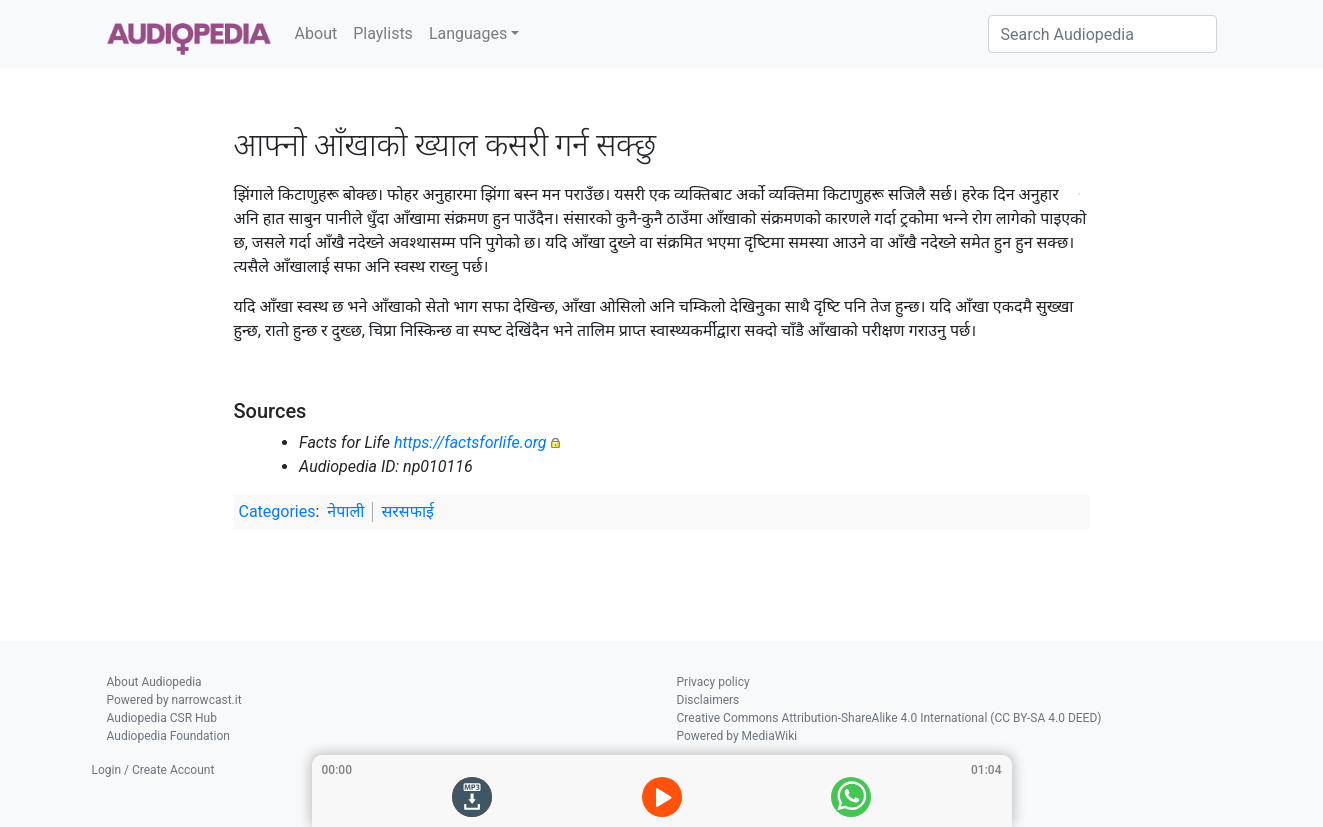  Describe the element at coordinates (316, 33) in the screenshot. I see `About` at that location.